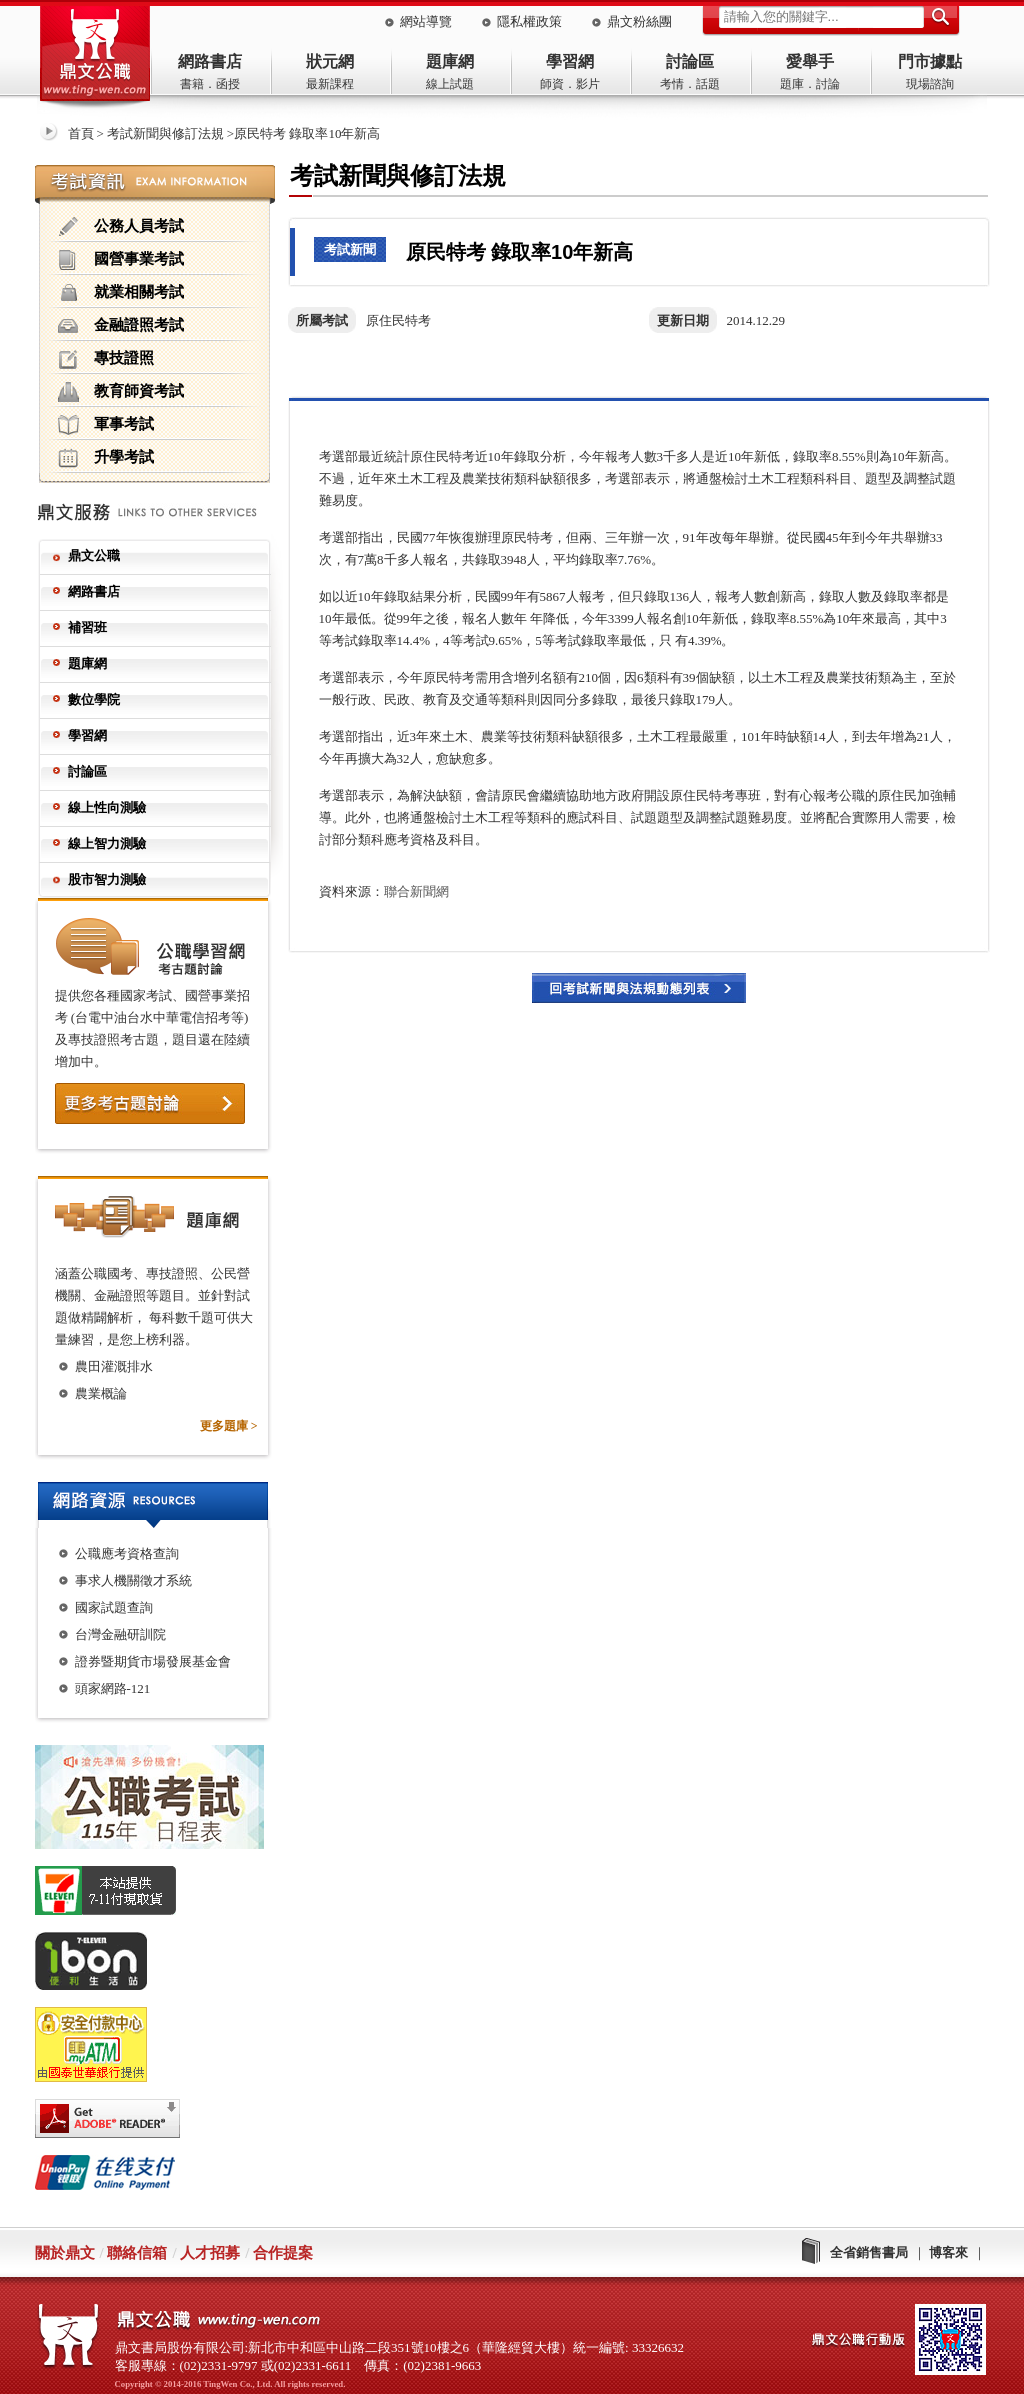 This screenshot has width=1024, height=2394. I want to click on 考試新聞與修訂法規, so click(165, 133).